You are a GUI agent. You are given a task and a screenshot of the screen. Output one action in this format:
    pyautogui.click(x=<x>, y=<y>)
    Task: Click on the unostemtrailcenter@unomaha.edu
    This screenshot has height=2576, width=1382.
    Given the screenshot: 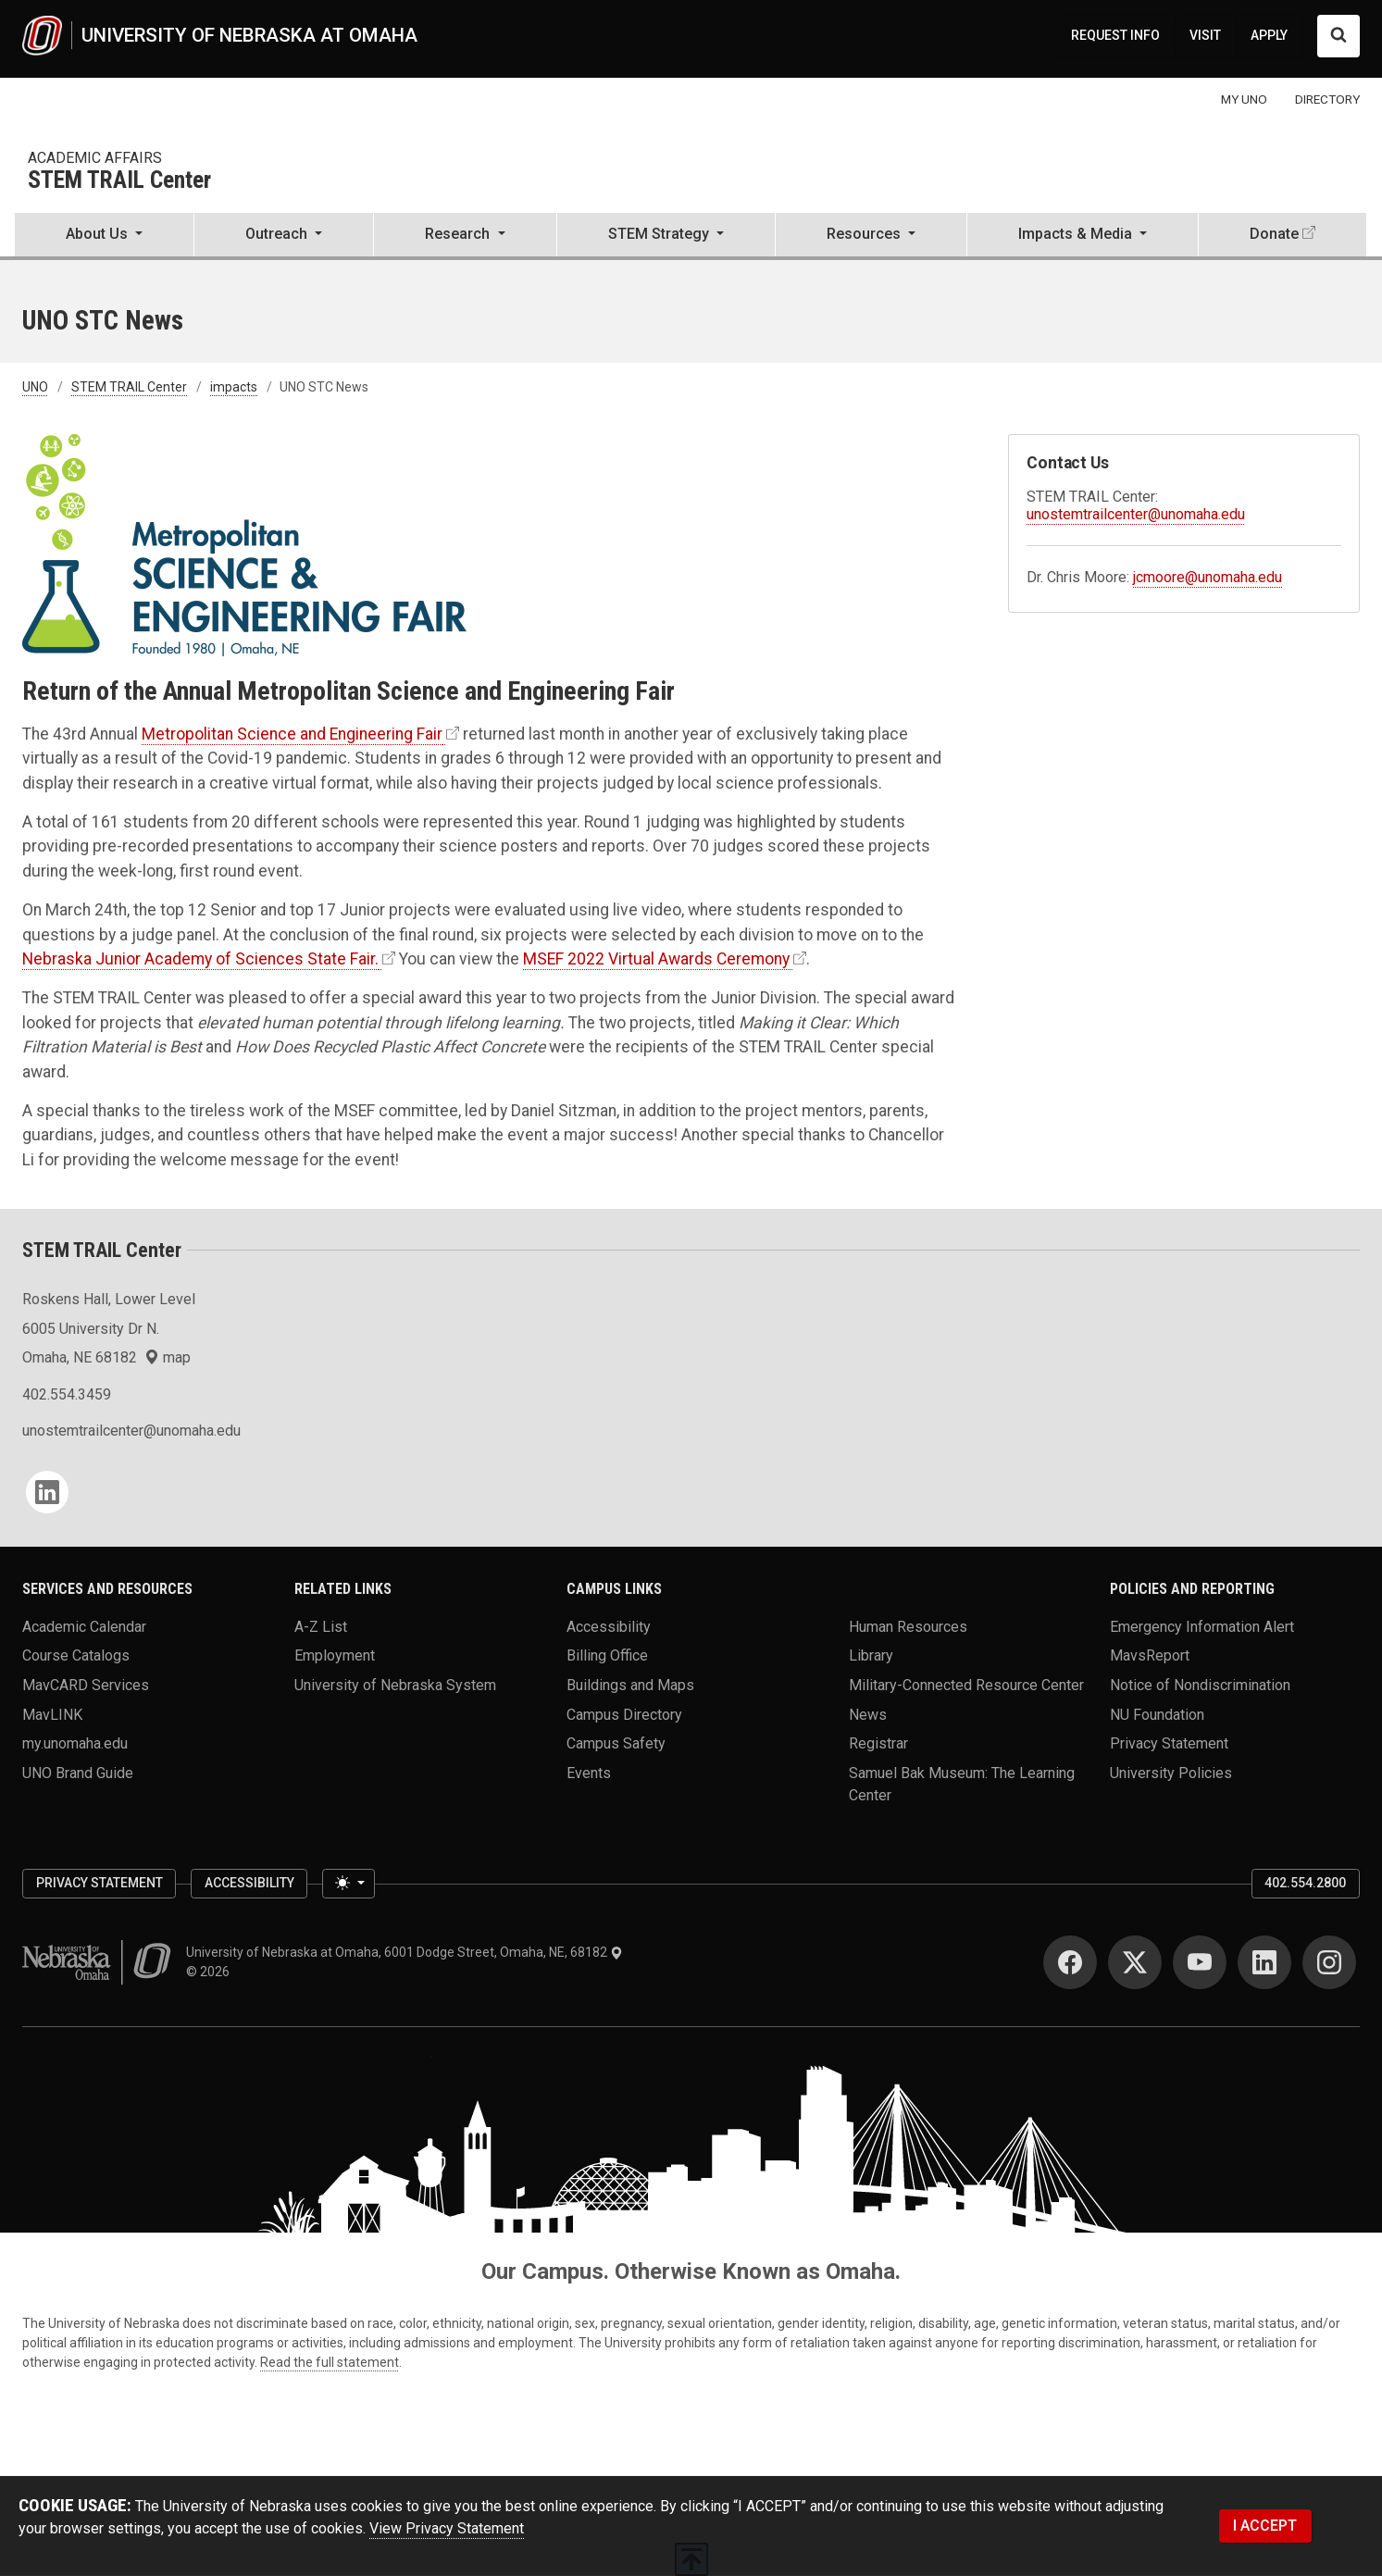 What is the action you would take?
    pyautogui.click(x=1136, y=514)
    